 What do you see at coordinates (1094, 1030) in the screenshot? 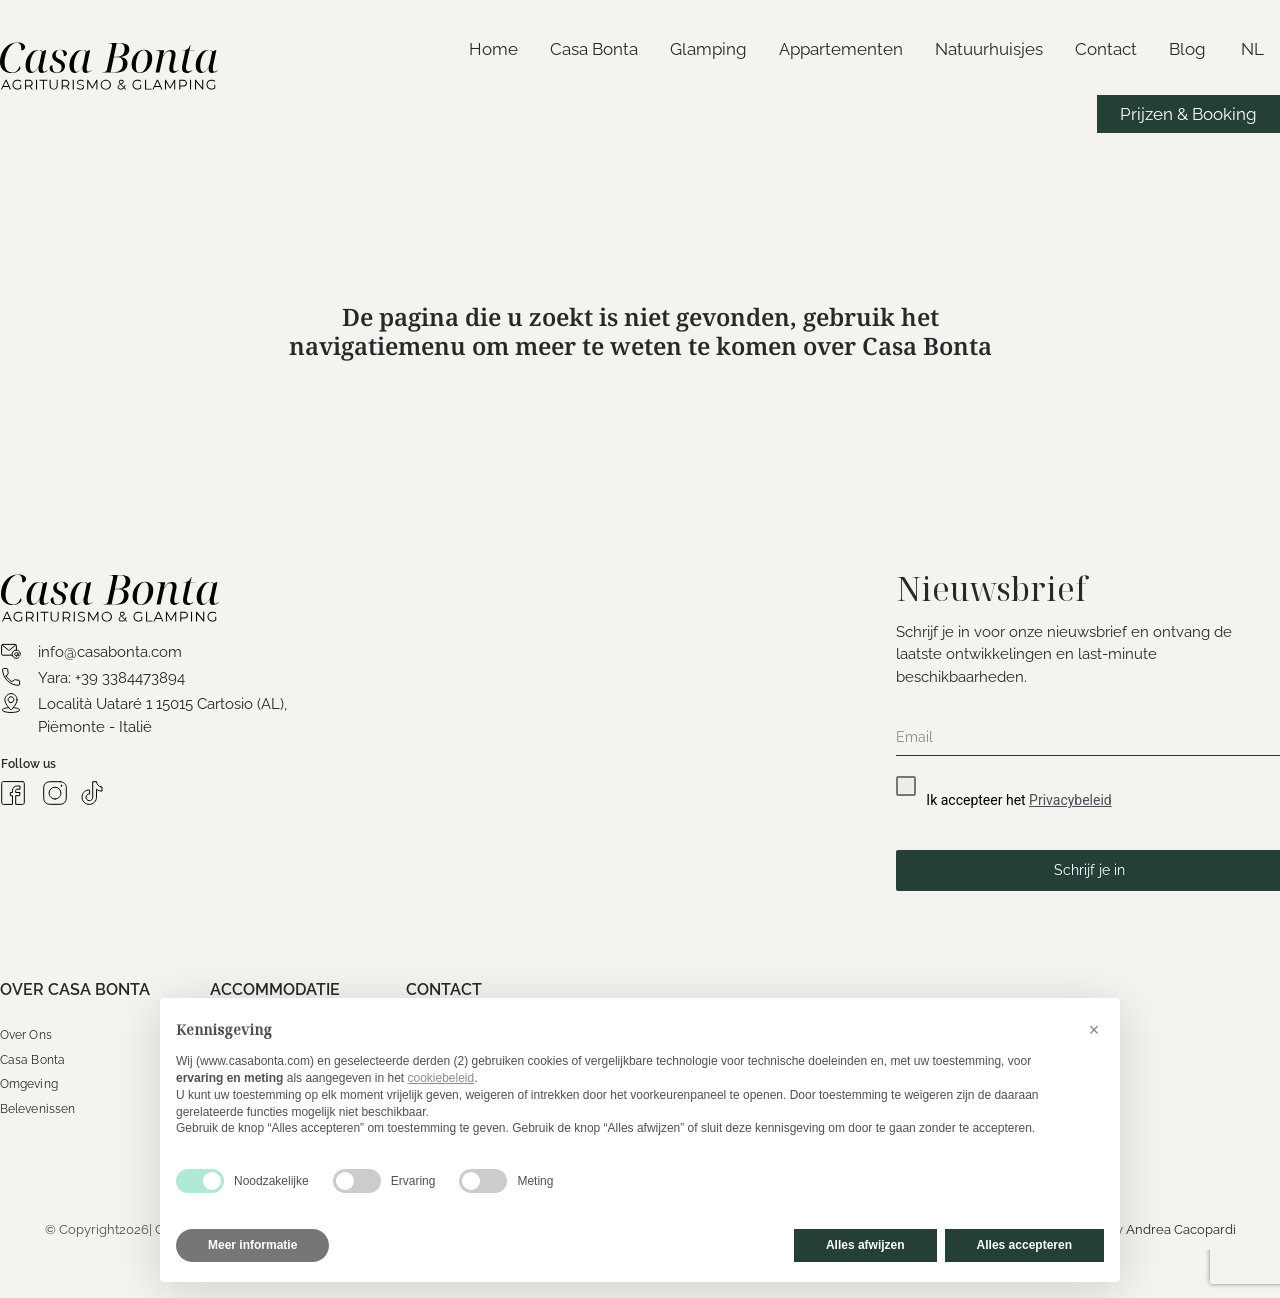
I see `[button]` at bounding box center [1094, 1030].